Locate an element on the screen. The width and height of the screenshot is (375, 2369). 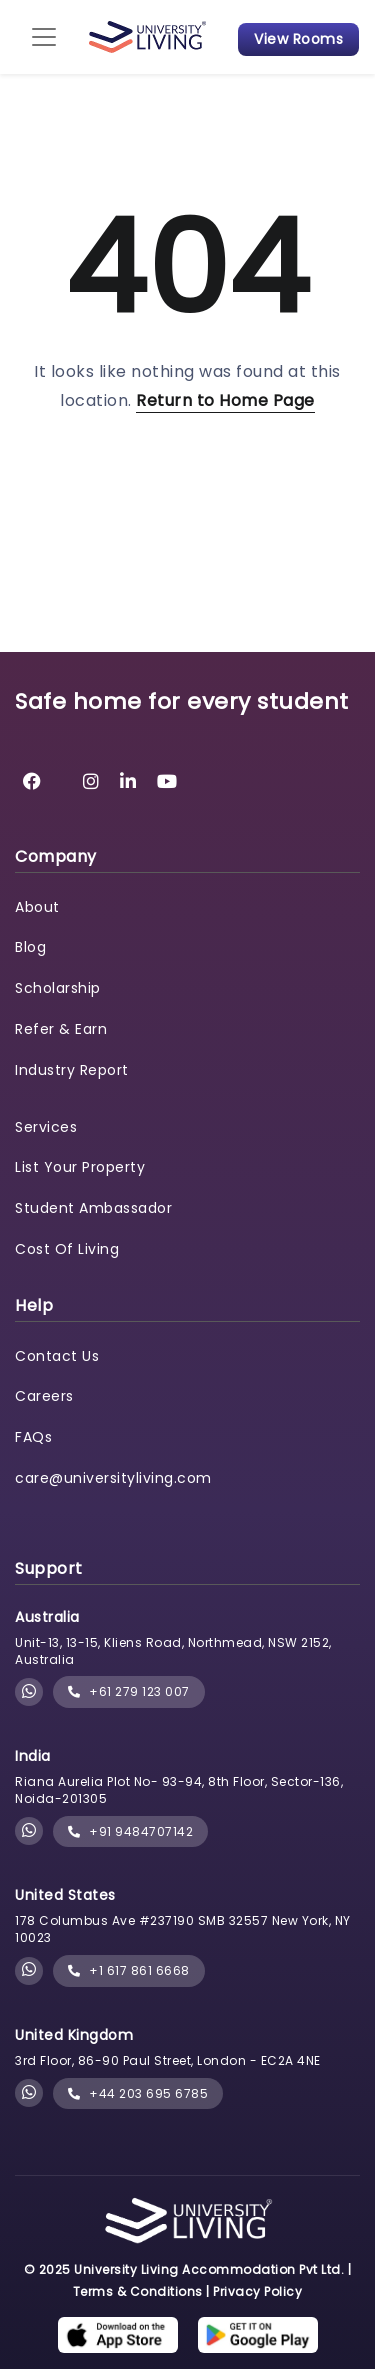
178 Columbus Ave #237190 SMB 32557 New York, NY 10023 is located at coordinates (183, 1929).